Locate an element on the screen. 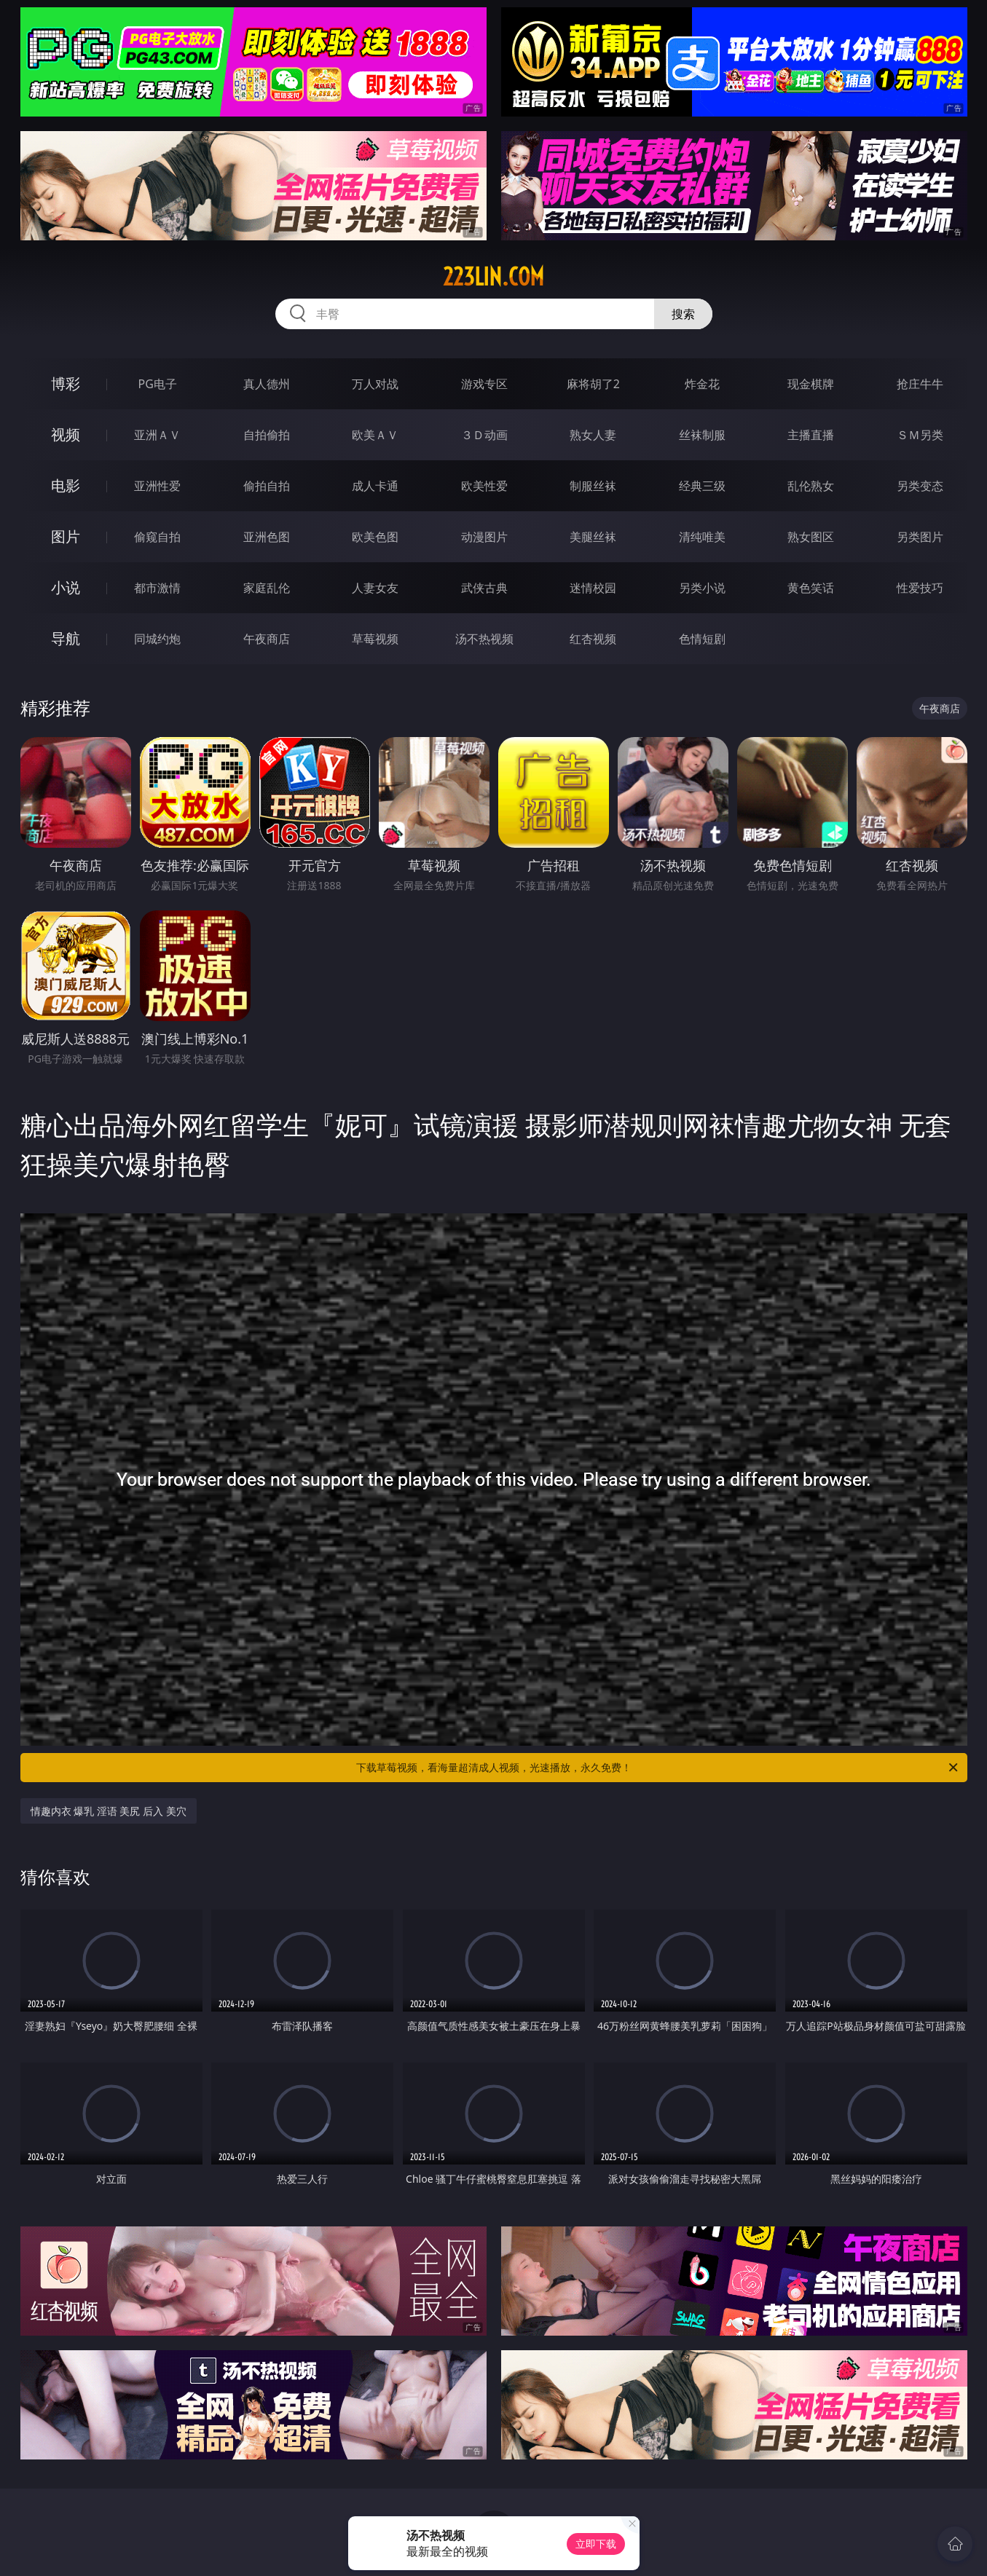 This screenshot has width=987, height=2576. ＳＭ另类 is located at coordinates (920, 435).